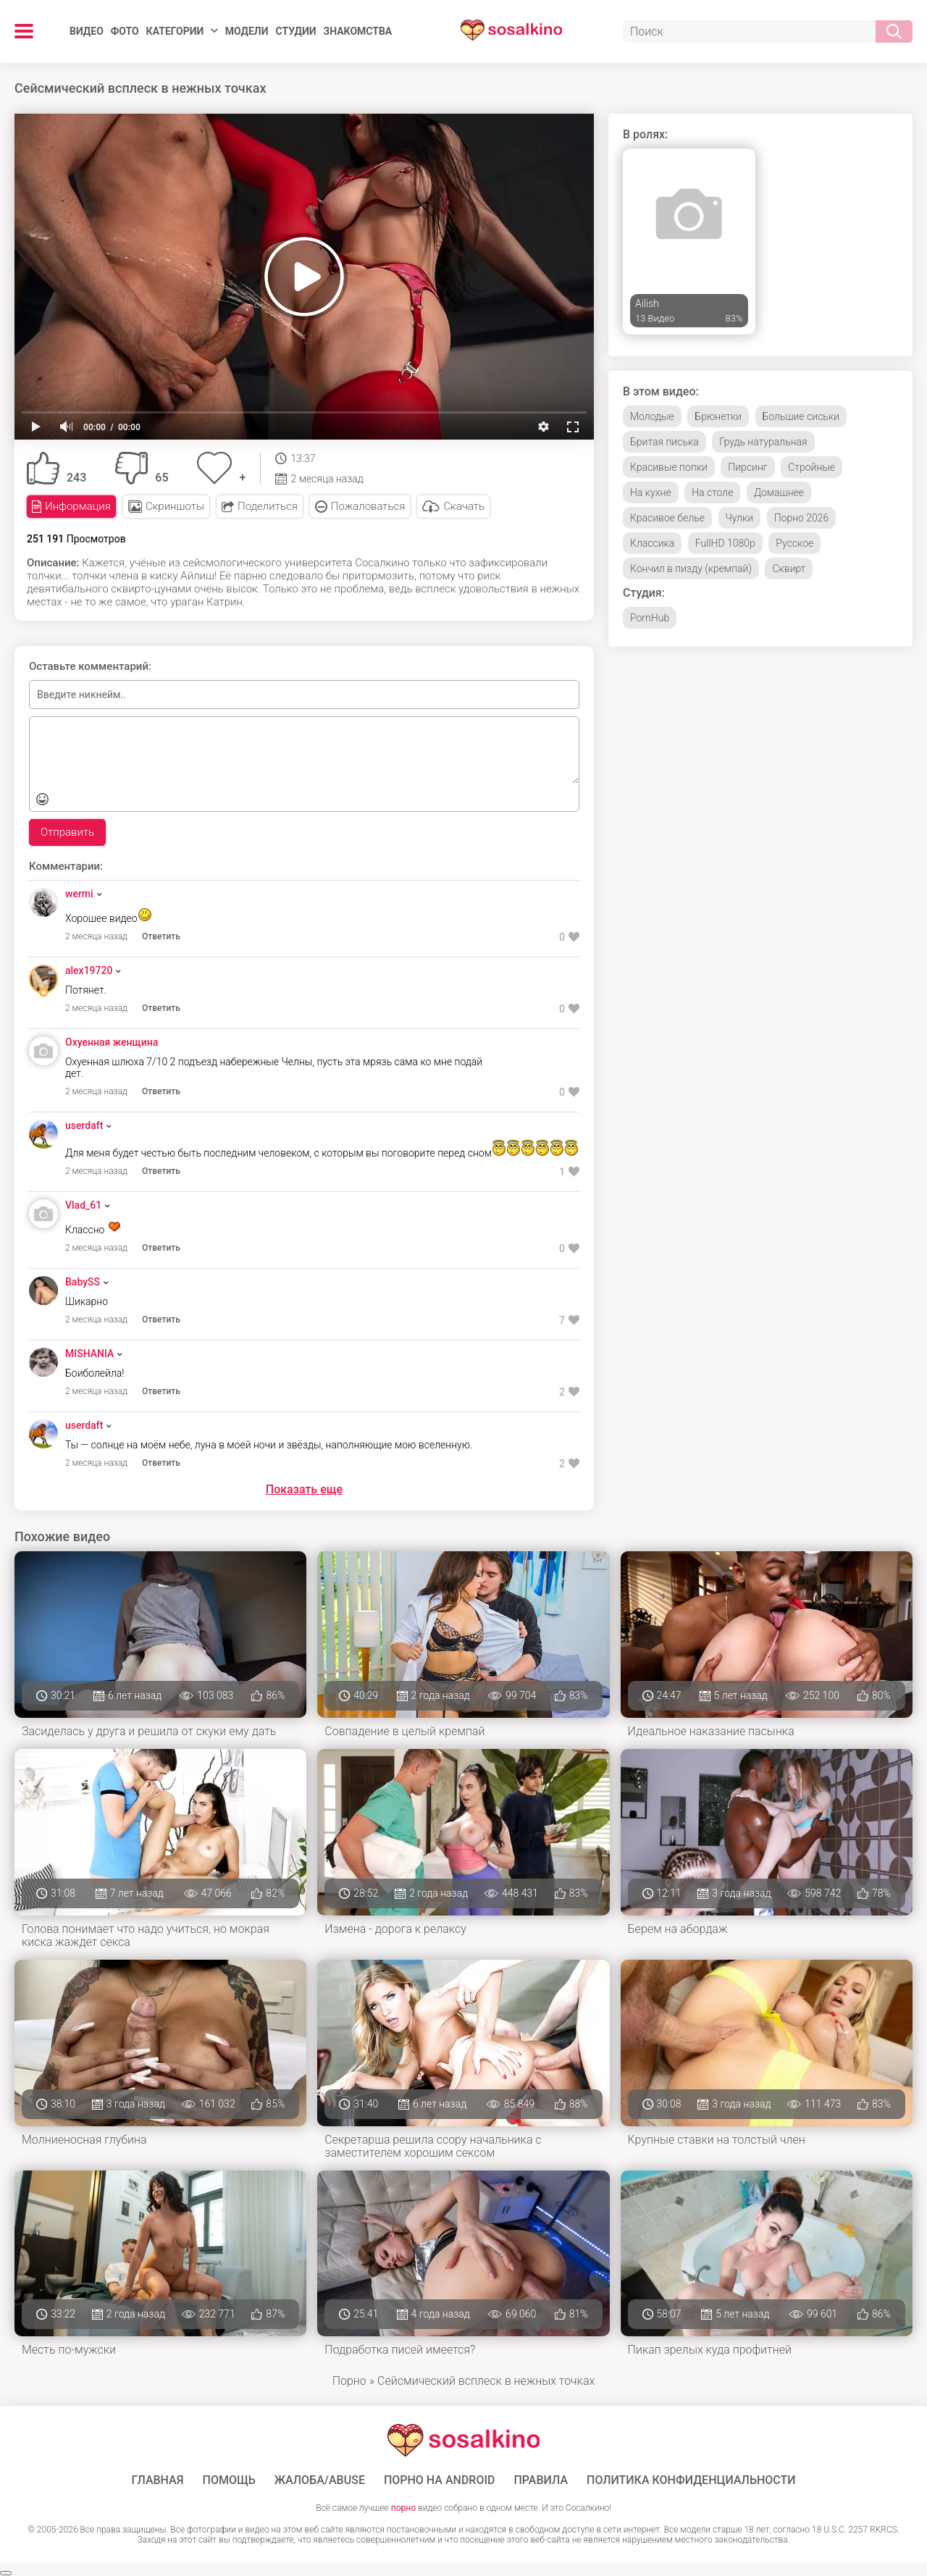  What do you see at coordinates (667, 518) in the screenshot?
I see `Красивое белье` at bounding box center [667, 518].